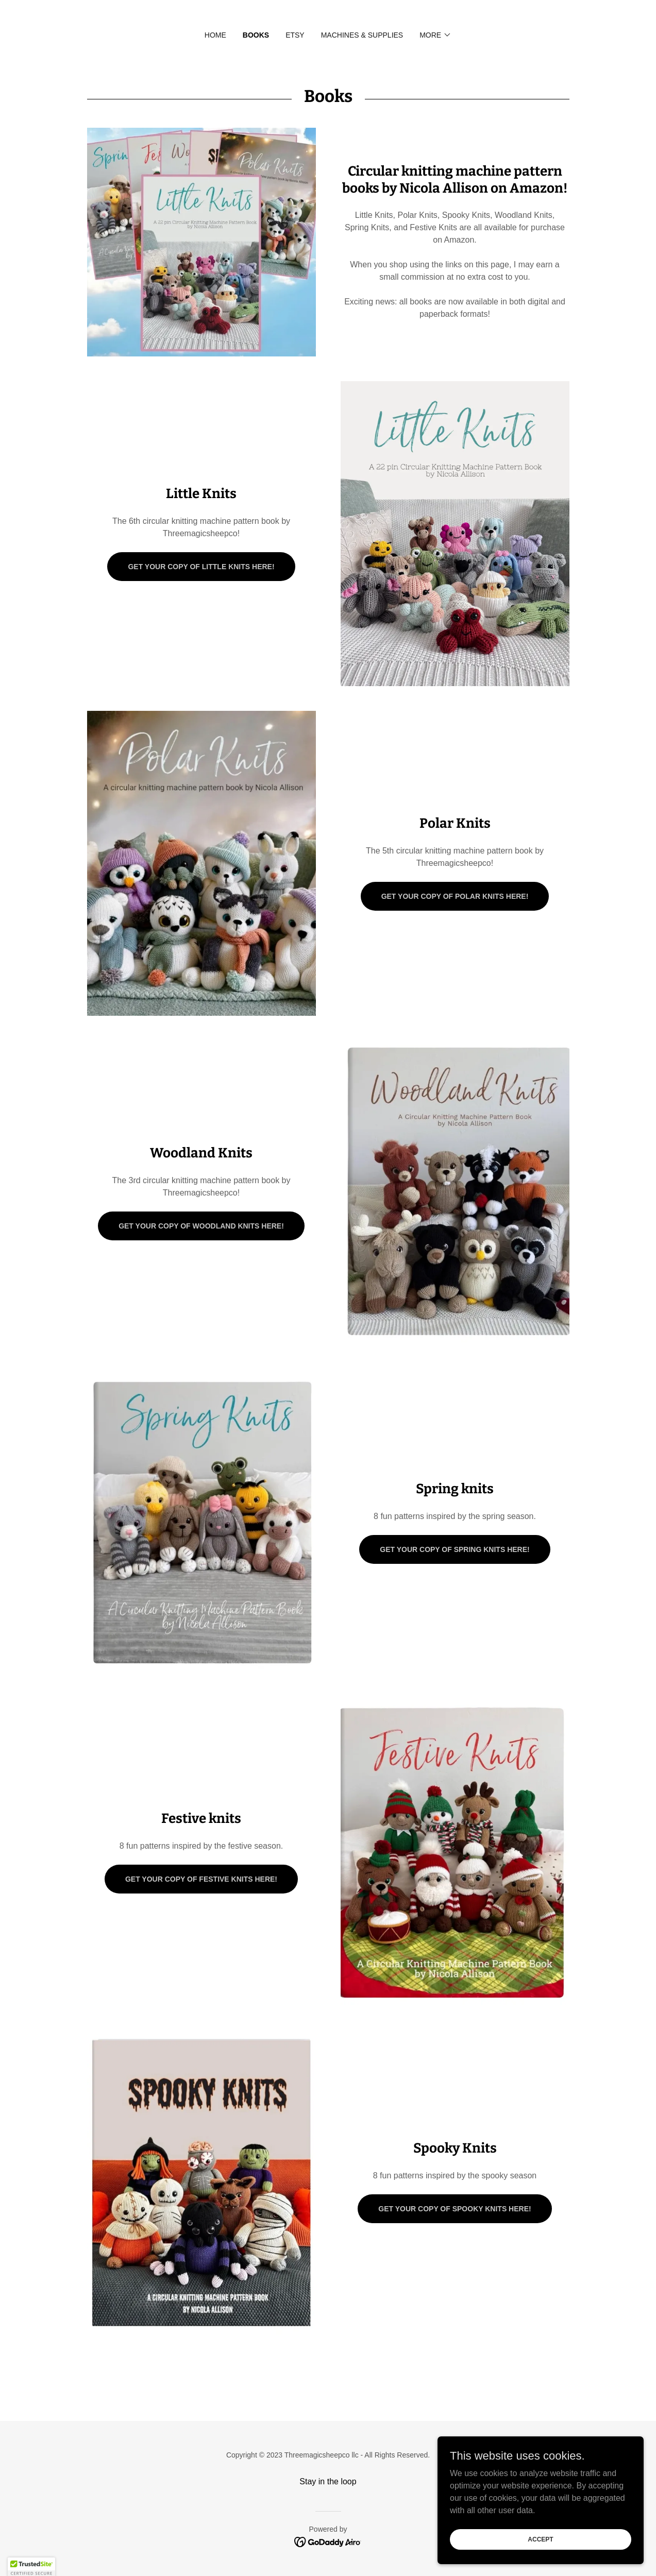 This screenshot has width=656, height=2576. Describe the element at coordinates (201, 1879) in the screenshot. I see `Get your copy of Festive Knits here!` at that location.